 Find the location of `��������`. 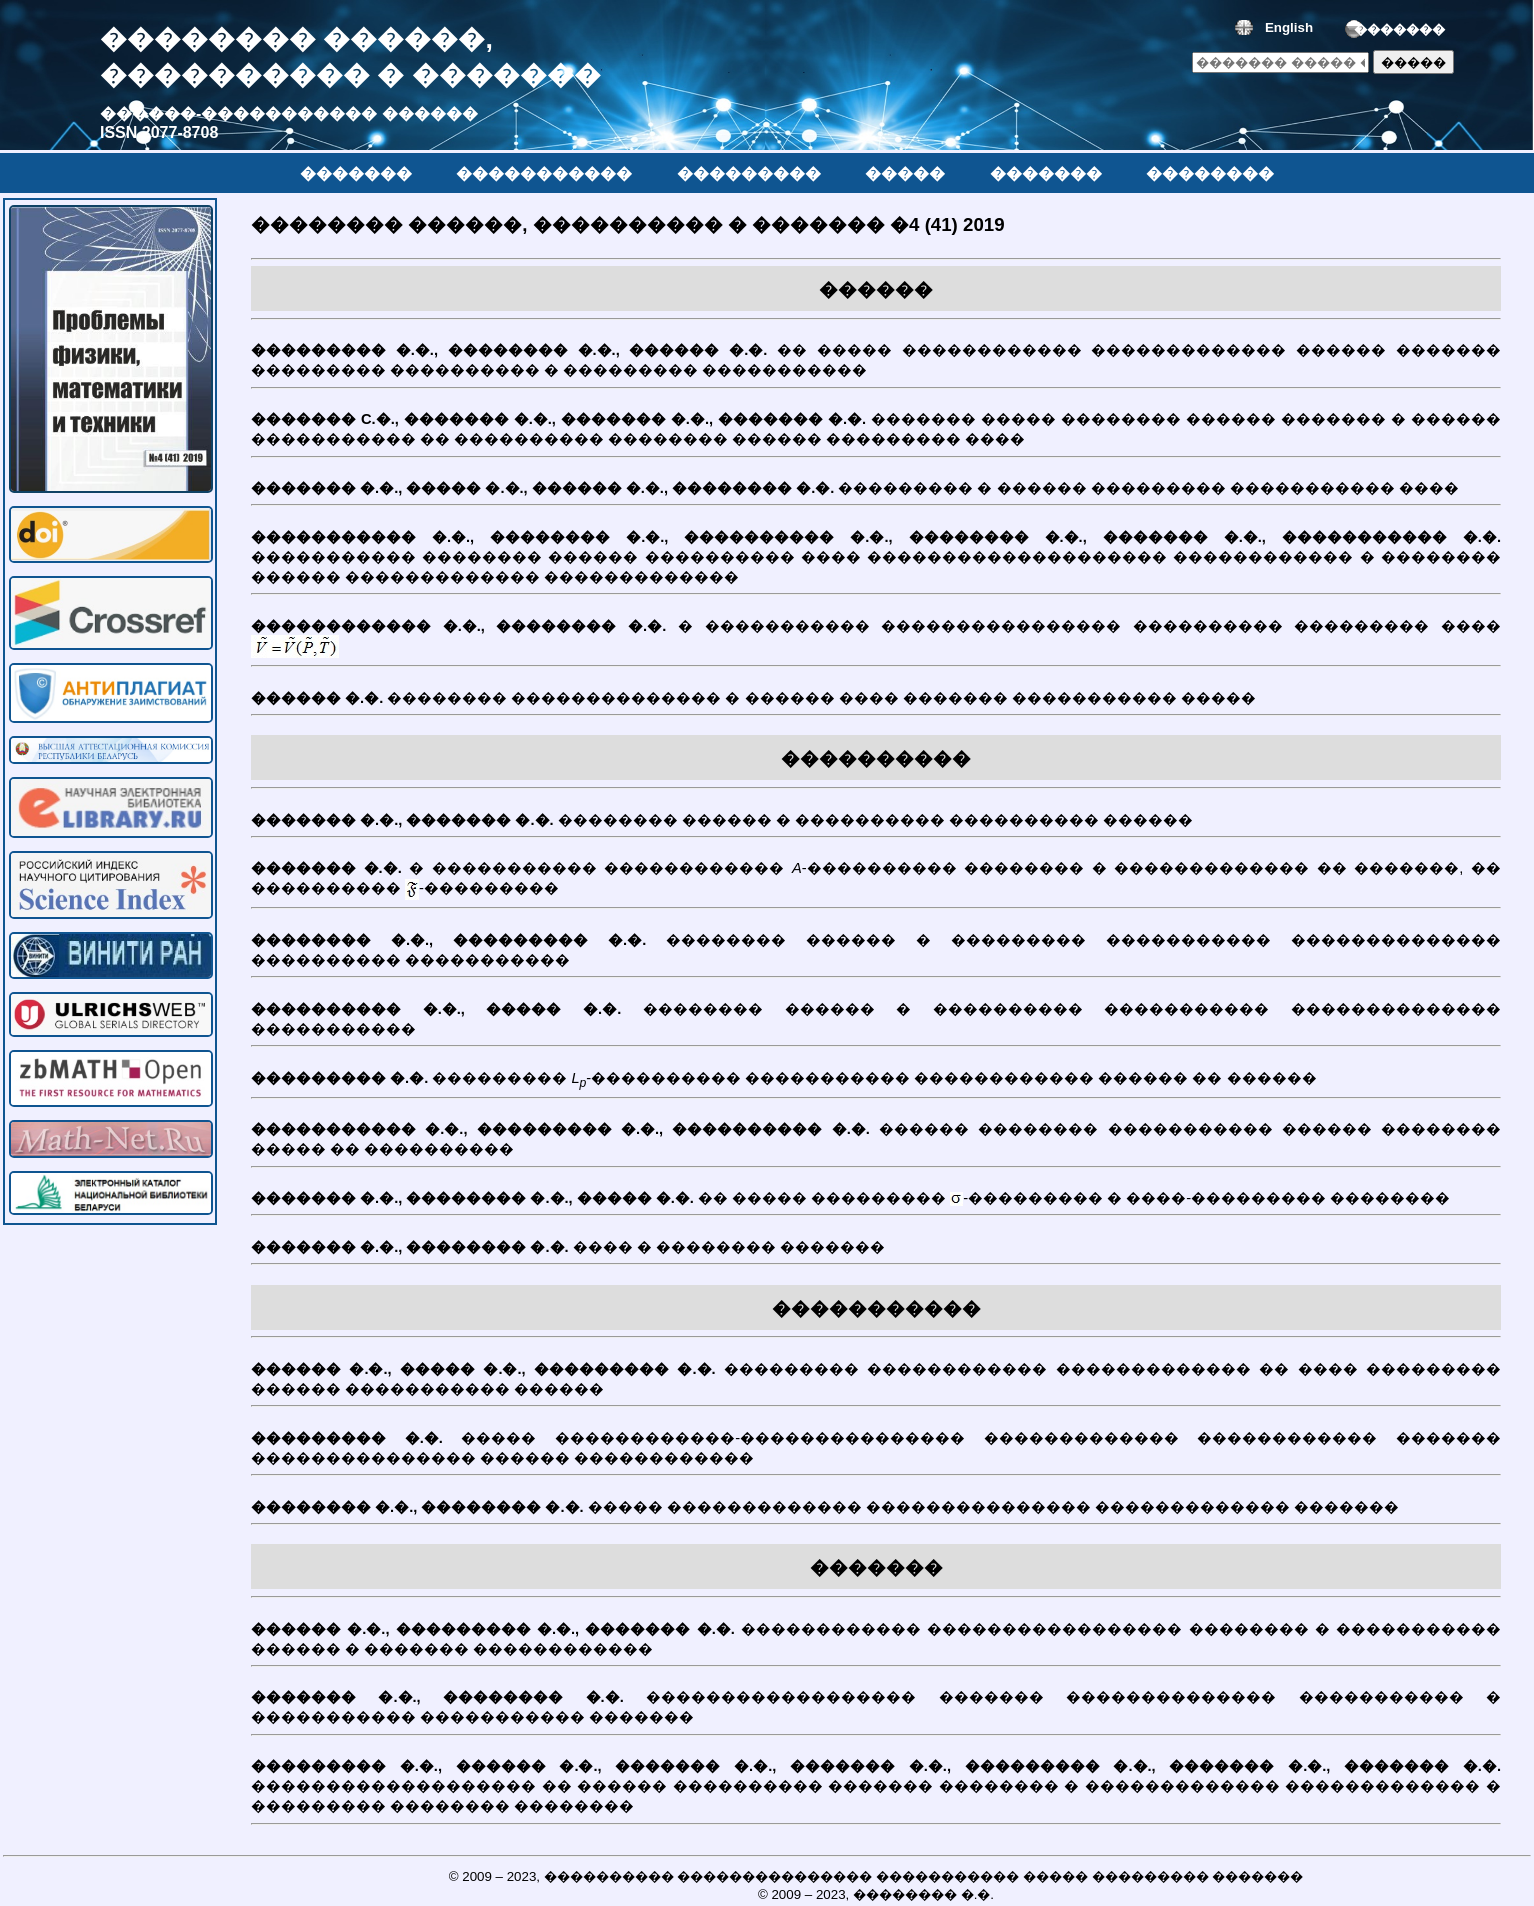

�������� is located at coordinates (1210, 173).